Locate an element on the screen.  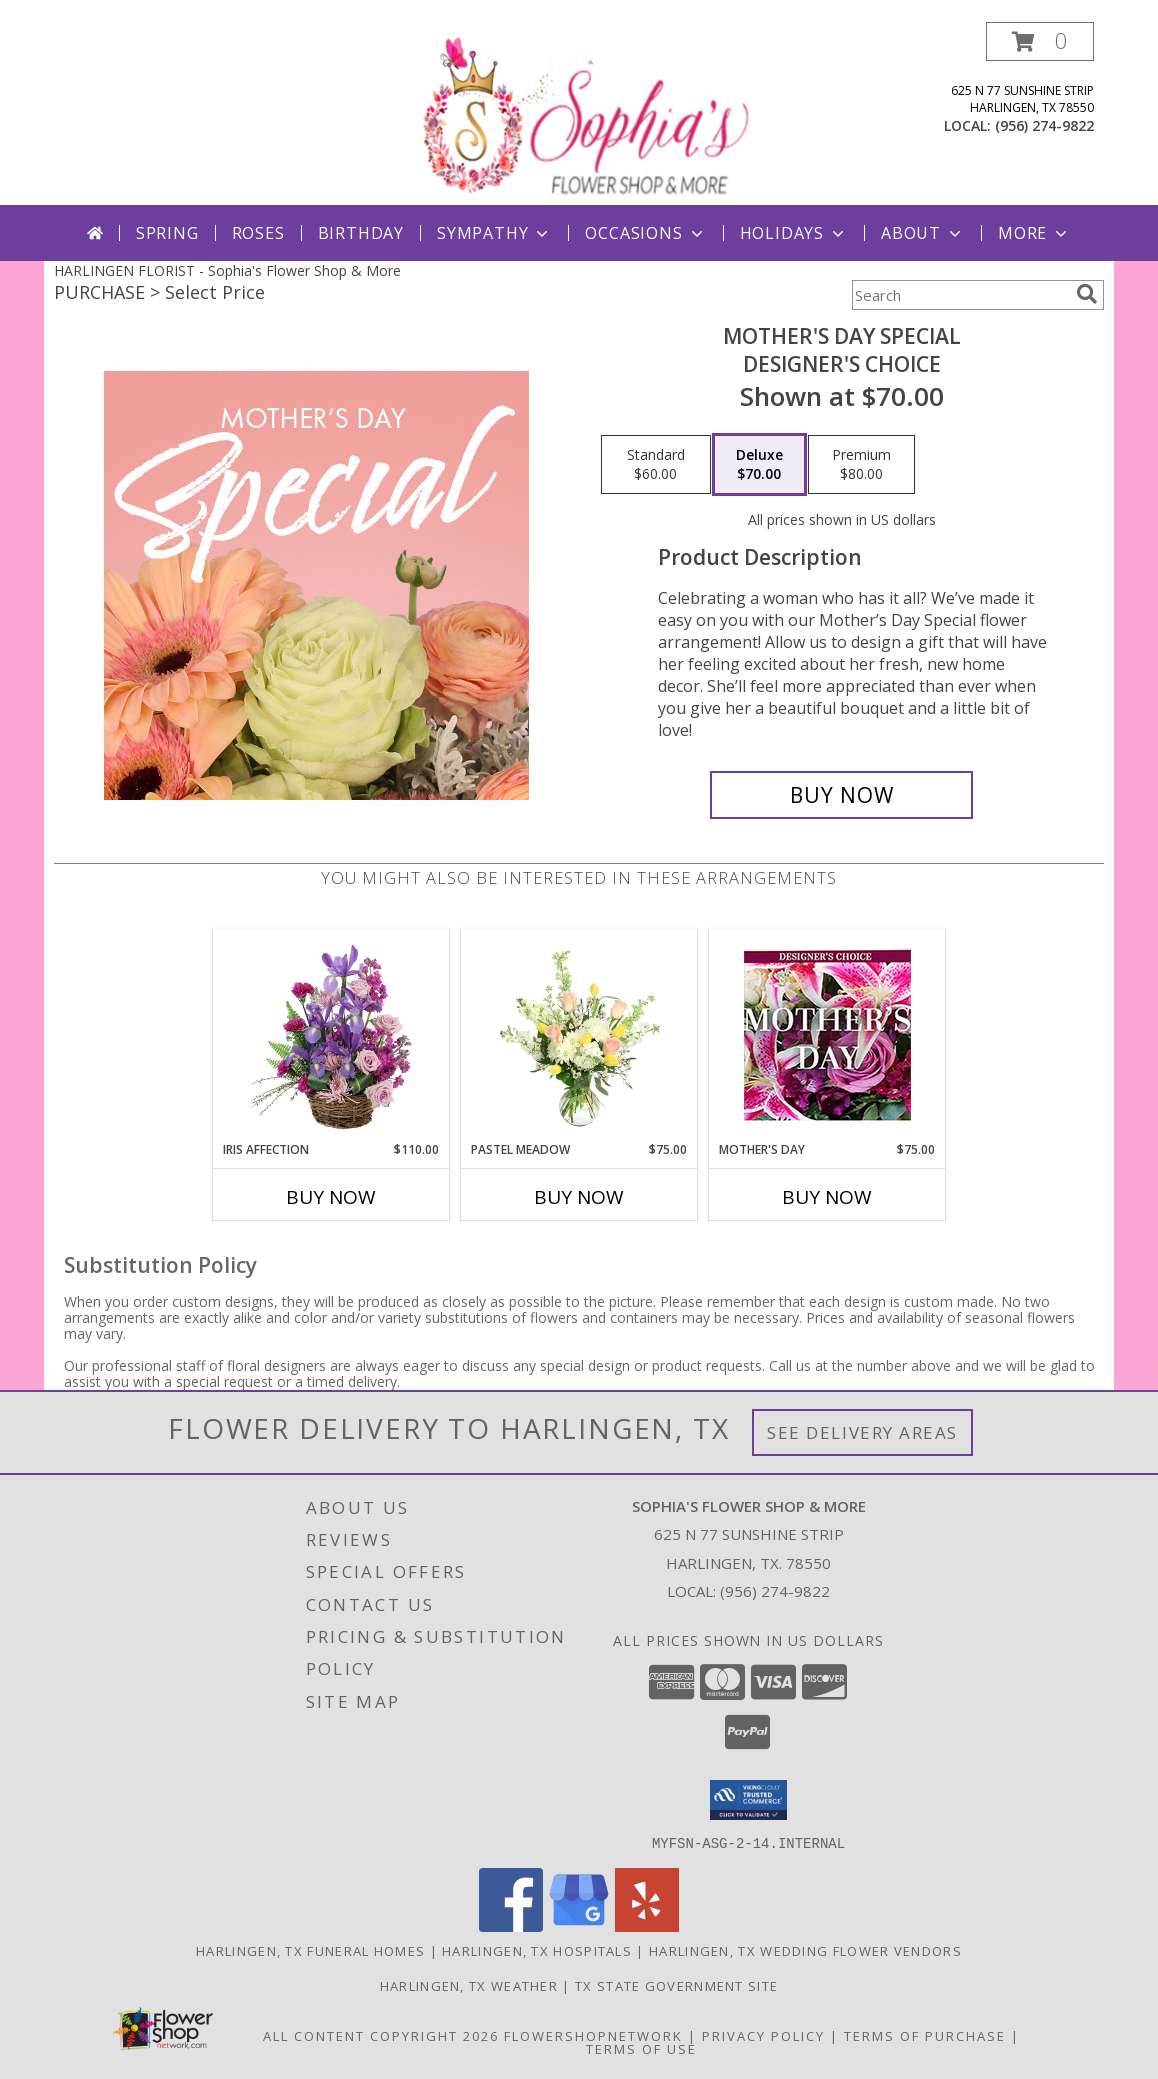
[View Mother's Day Custom Arrangement Info] is located at coordinates (827, 1035).